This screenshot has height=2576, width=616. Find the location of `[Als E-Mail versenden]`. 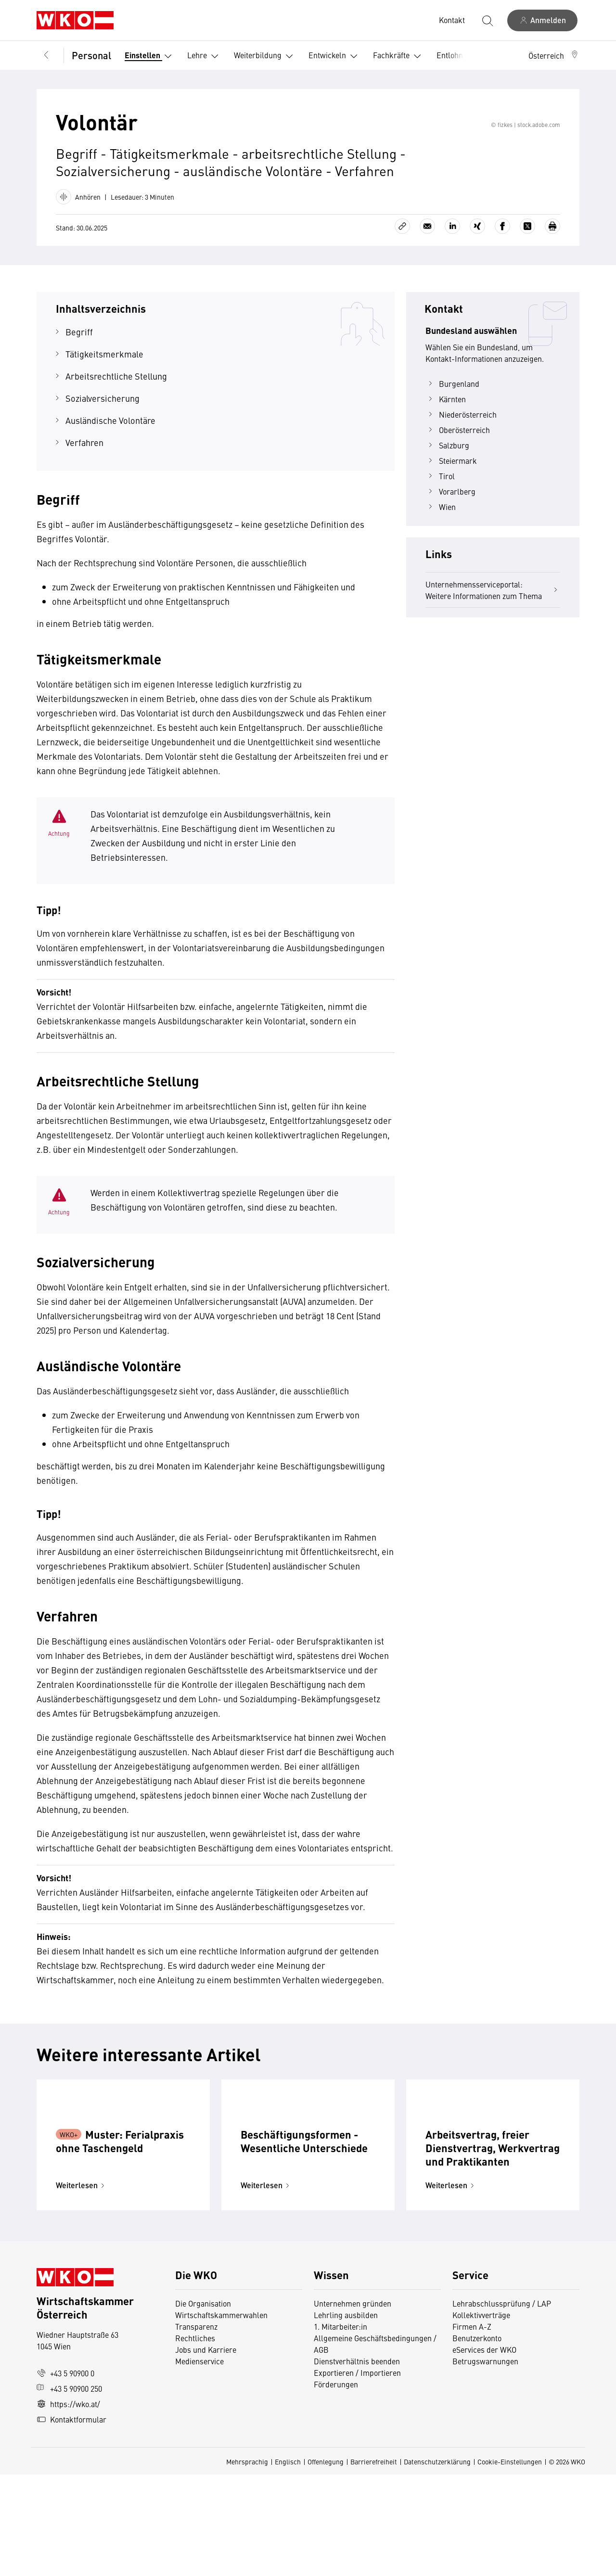

[Als E-Mail versenden] is located at coordinates (427, 263).